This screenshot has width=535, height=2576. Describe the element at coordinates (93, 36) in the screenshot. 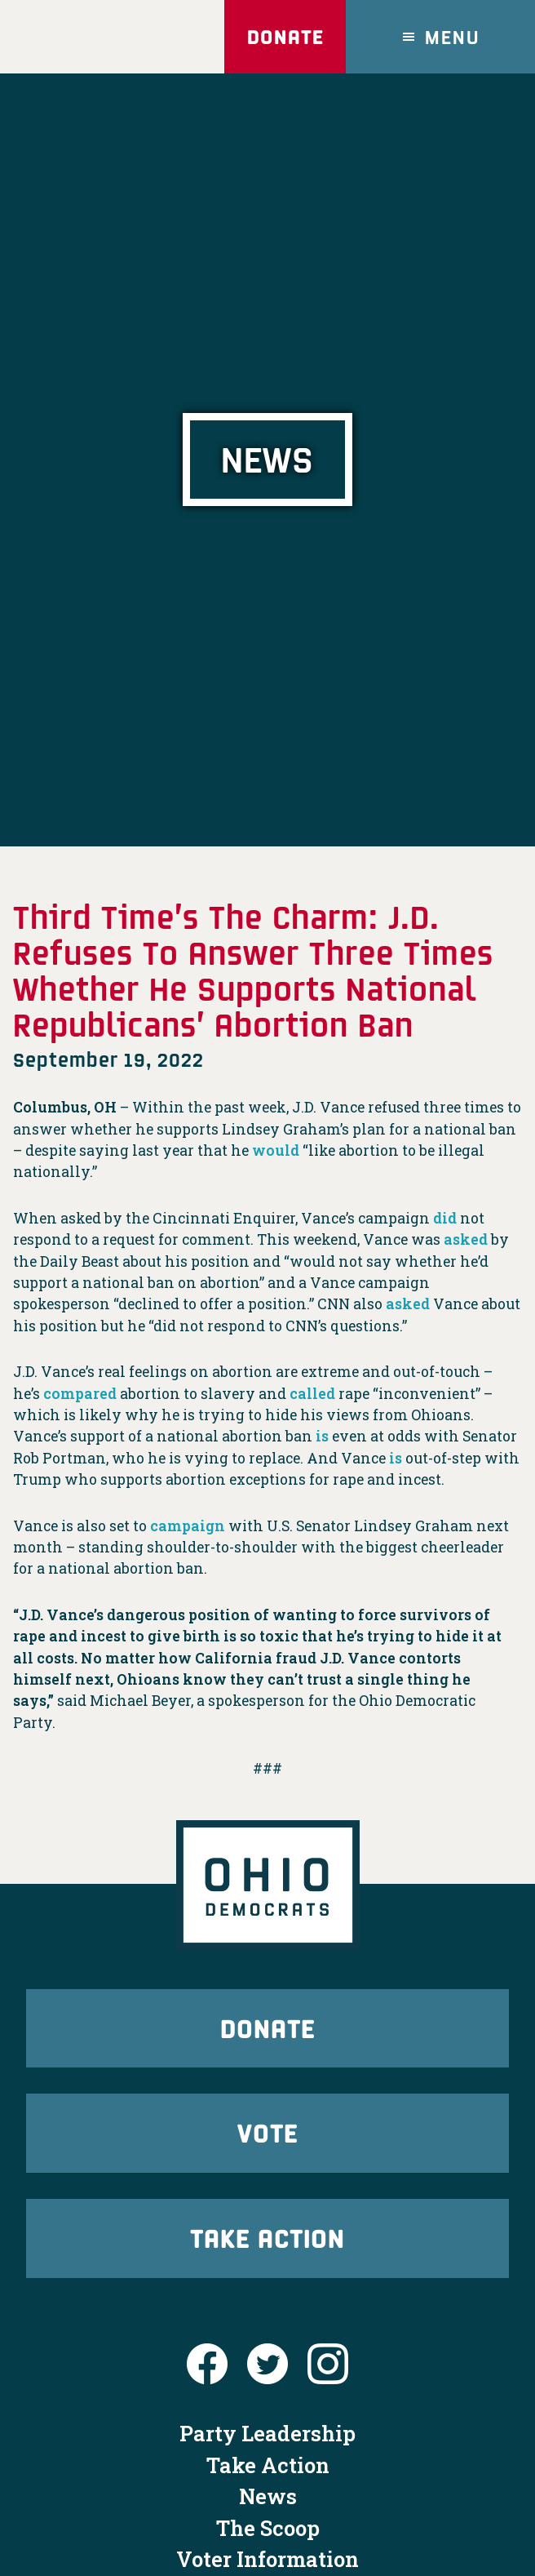

I see `Ohio Democrats` at that location.